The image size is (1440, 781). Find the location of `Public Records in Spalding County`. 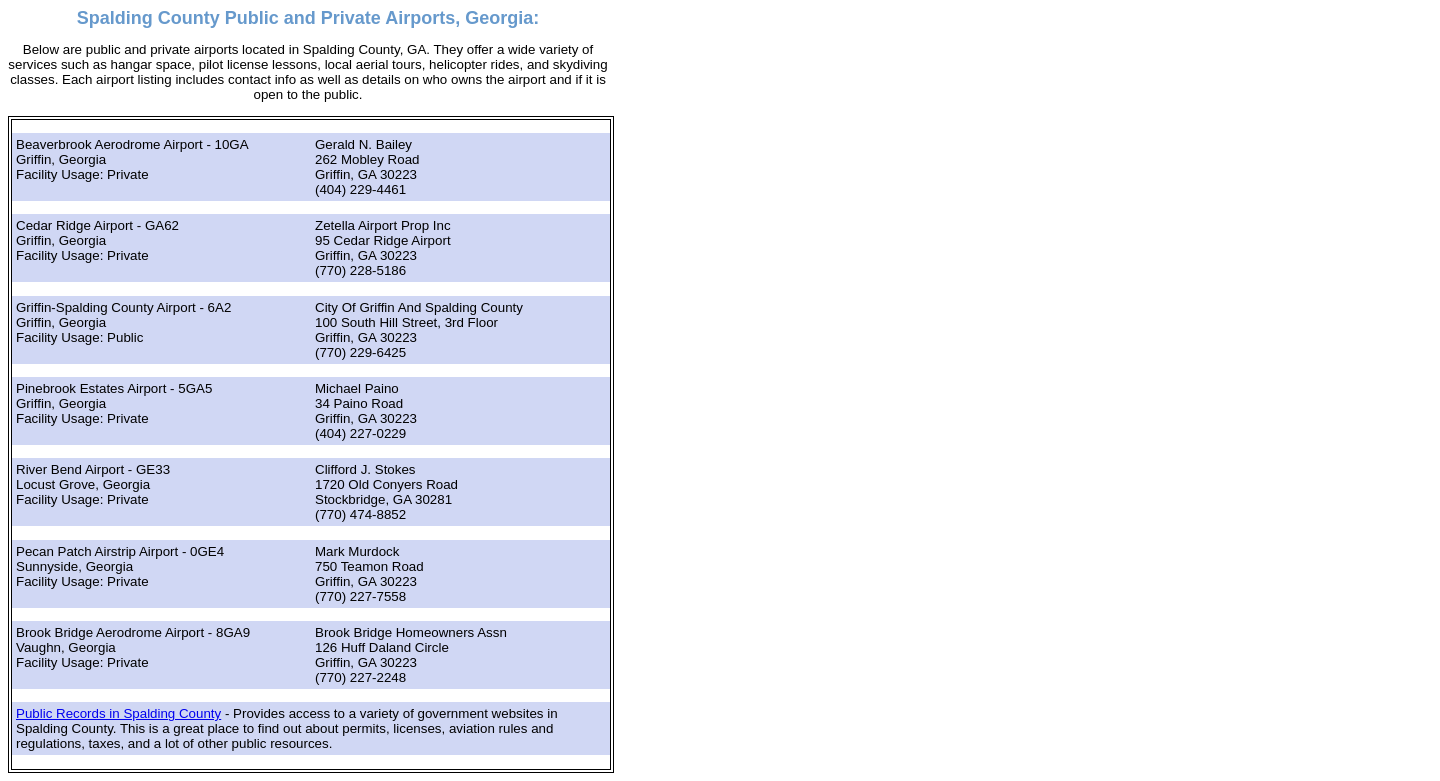

Public Records in Spalding County is located at coordinates (118, 713).